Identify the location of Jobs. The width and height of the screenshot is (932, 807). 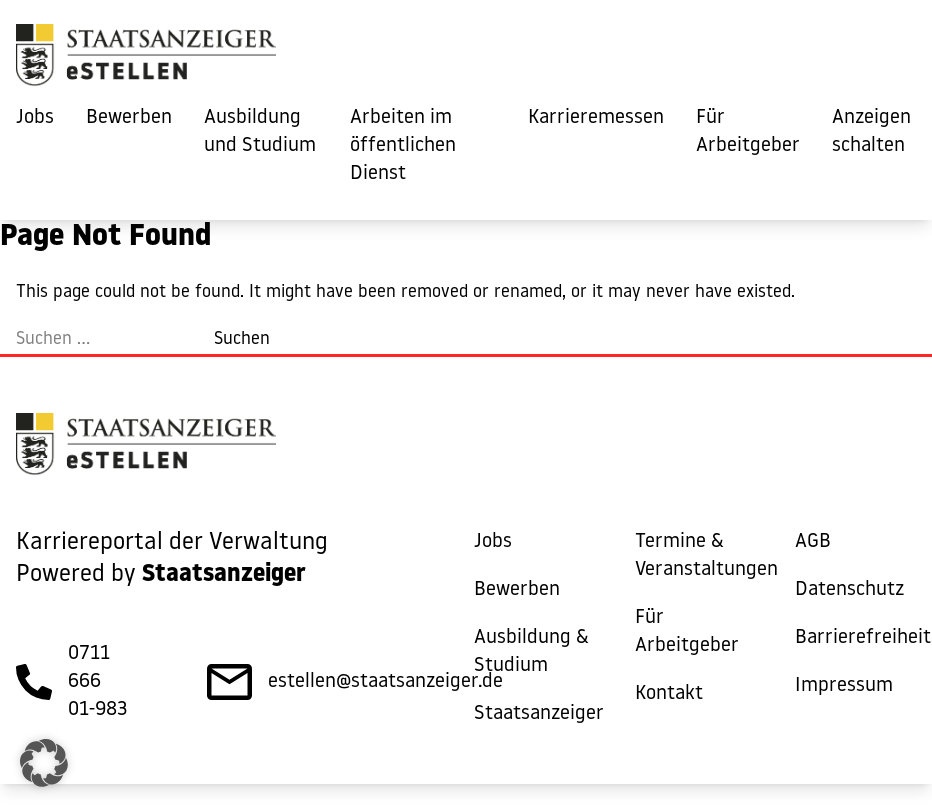
(35, 118).